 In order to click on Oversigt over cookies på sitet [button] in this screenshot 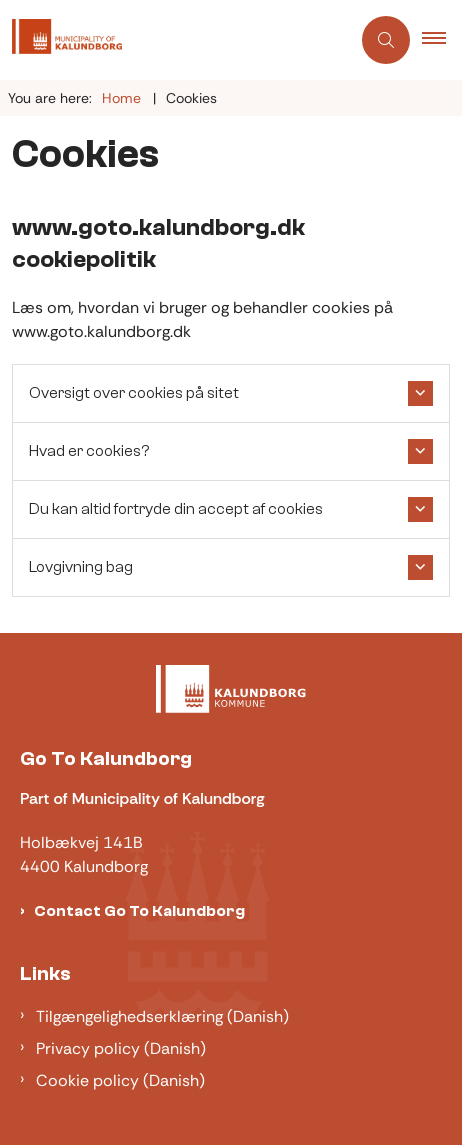, I will do `click(134, 393)`.